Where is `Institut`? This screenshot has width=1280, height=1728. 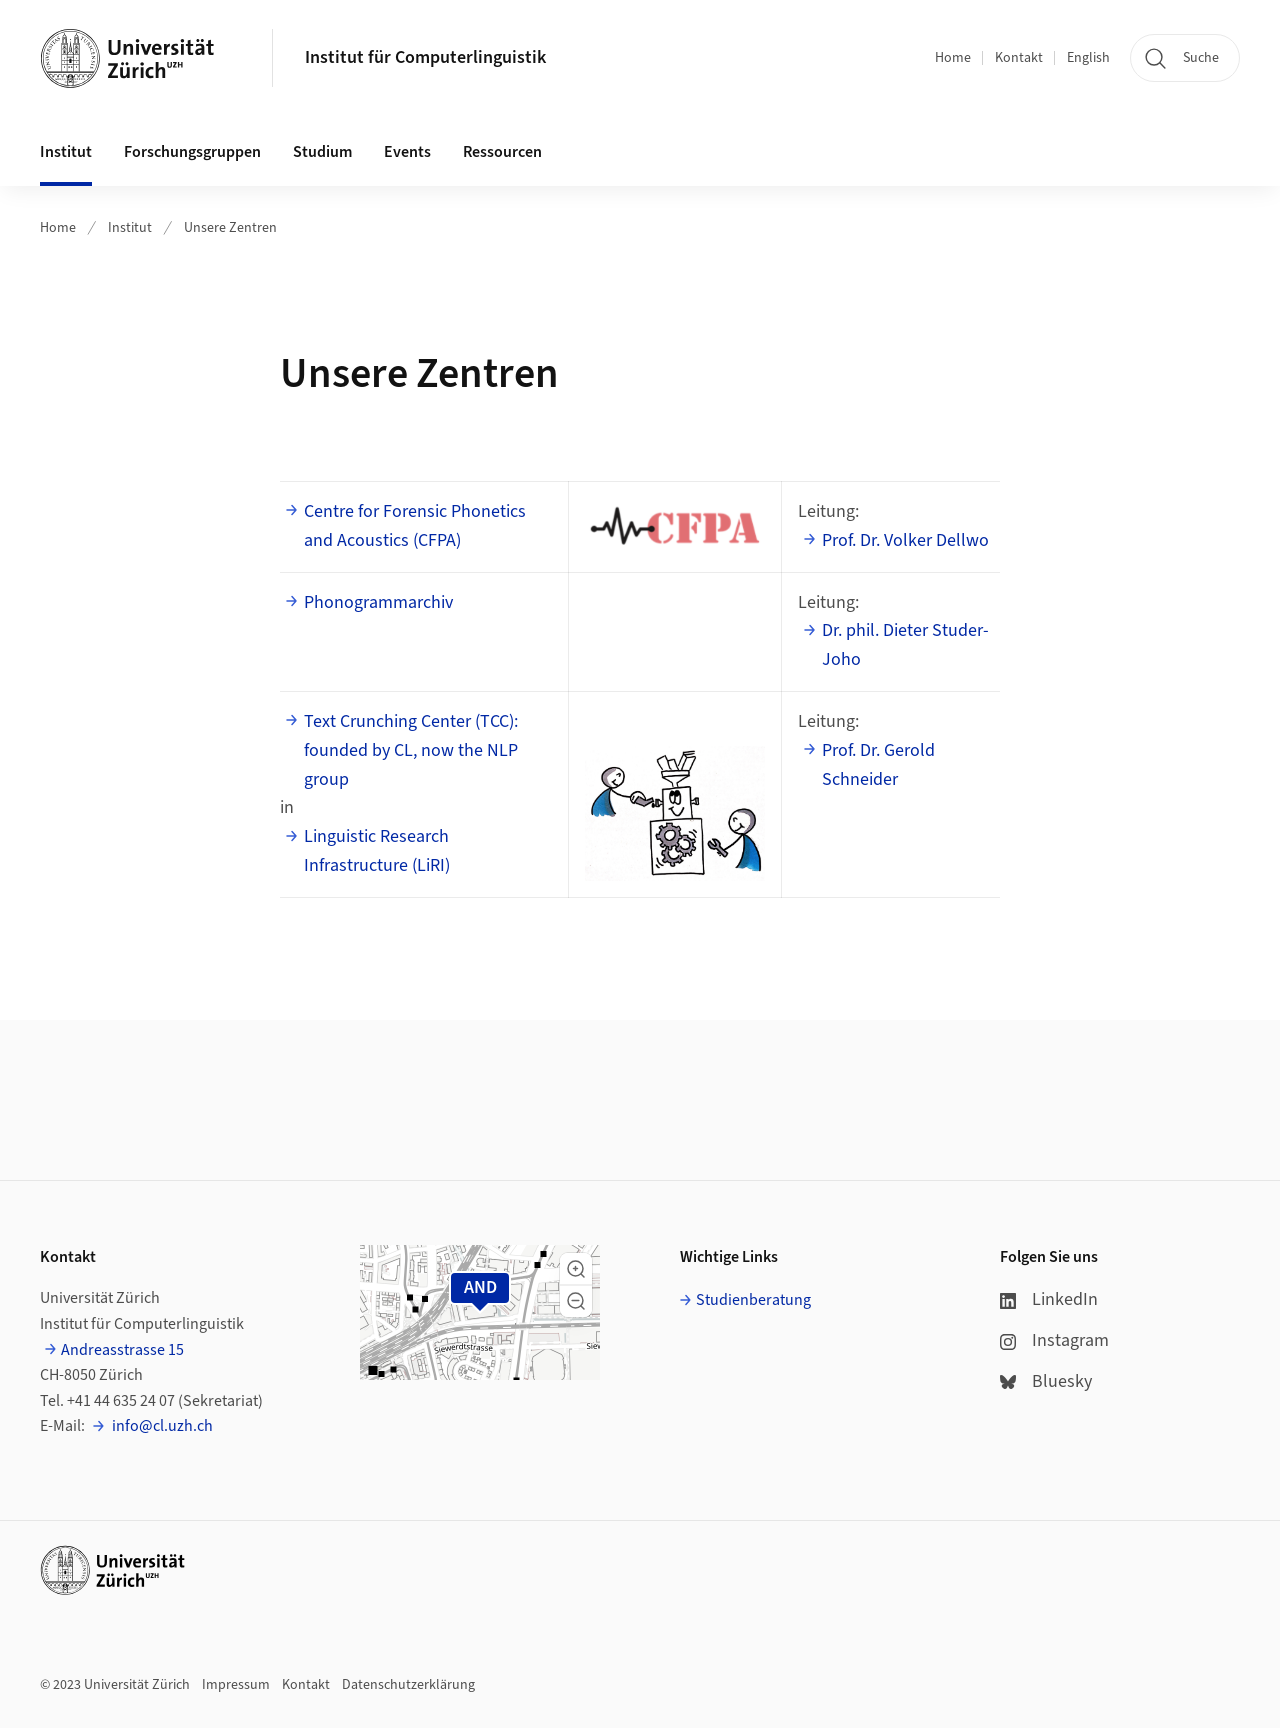 Institut is located at coordinates (130, 228).